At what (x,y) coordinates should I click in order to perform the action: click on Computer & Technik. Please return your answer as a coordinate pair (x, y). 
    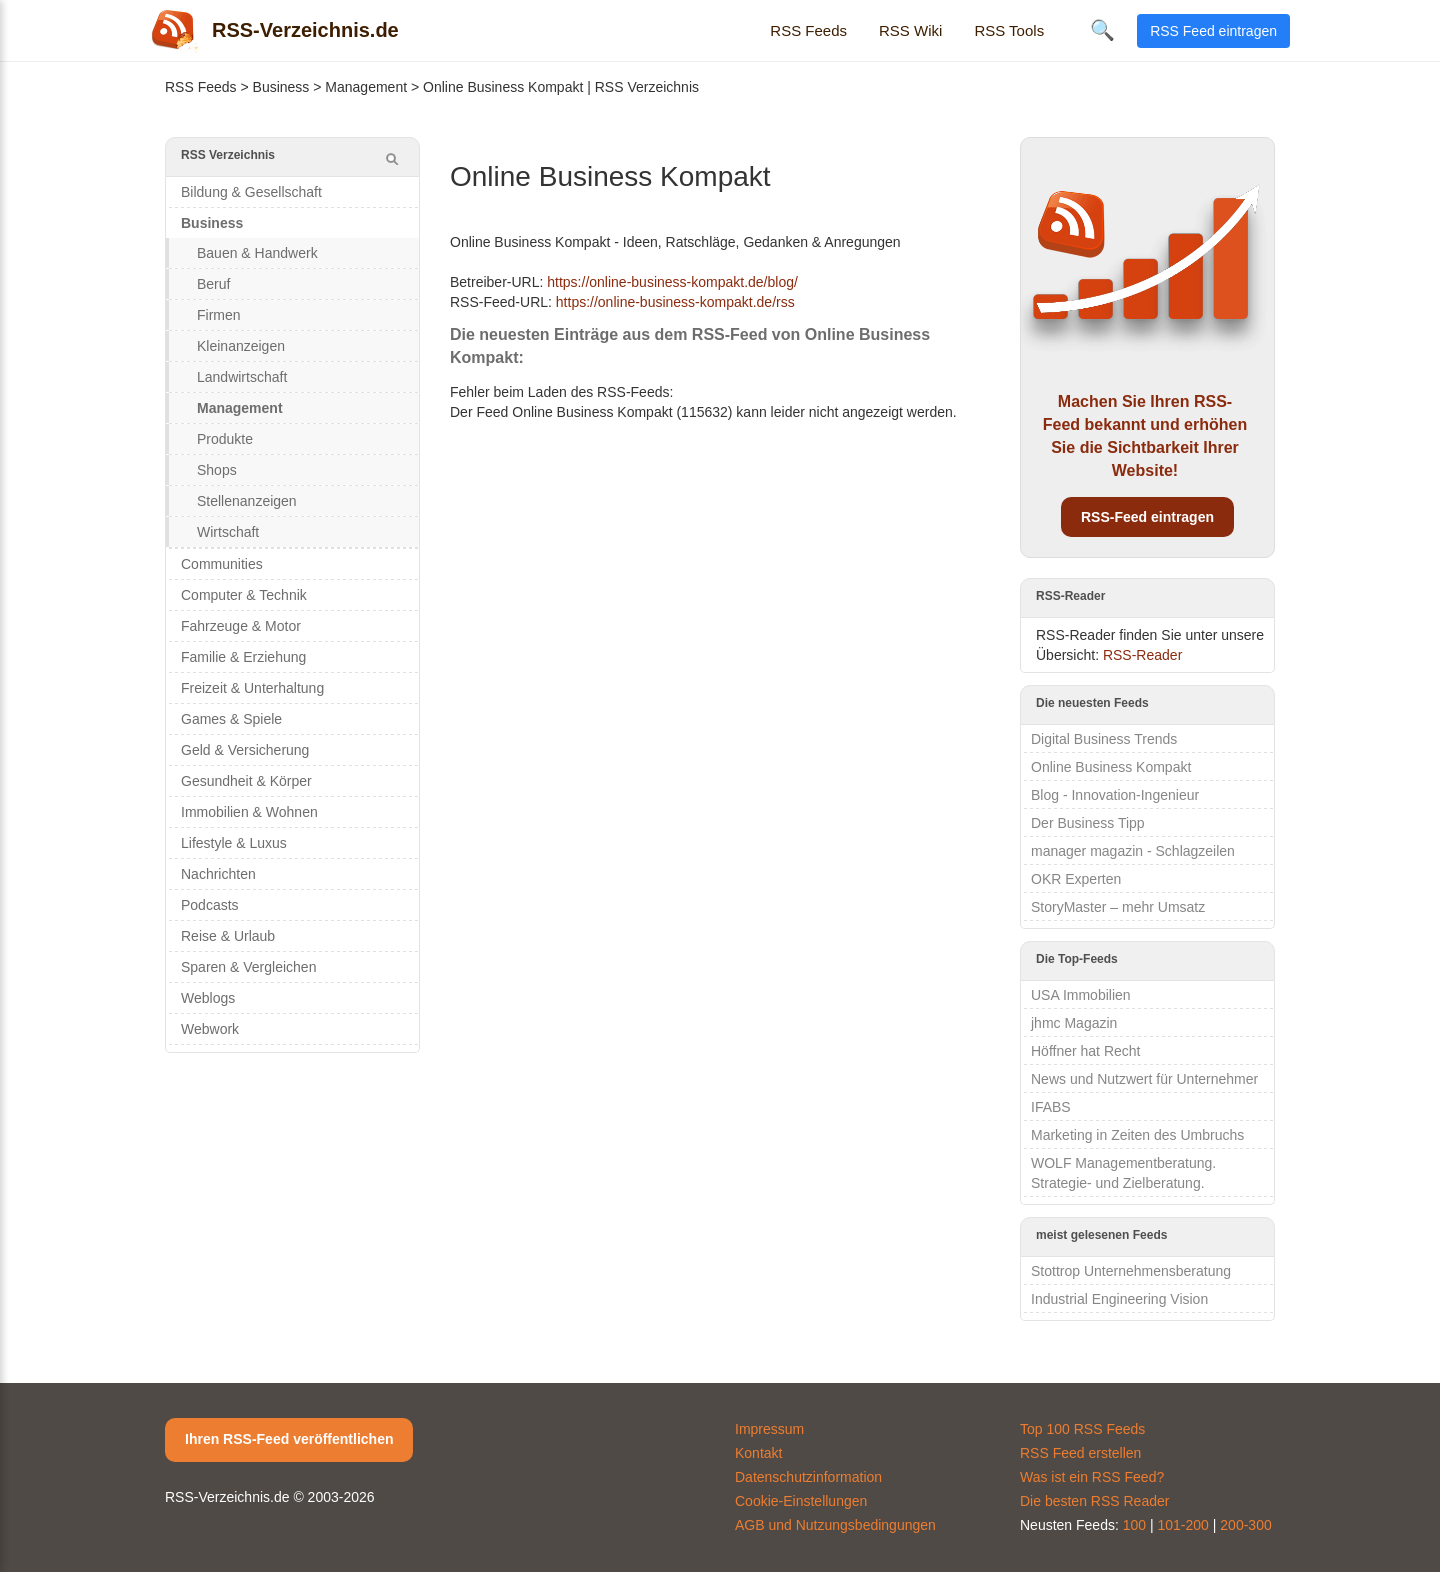
    Looking at the image, I should click on (244, 595).